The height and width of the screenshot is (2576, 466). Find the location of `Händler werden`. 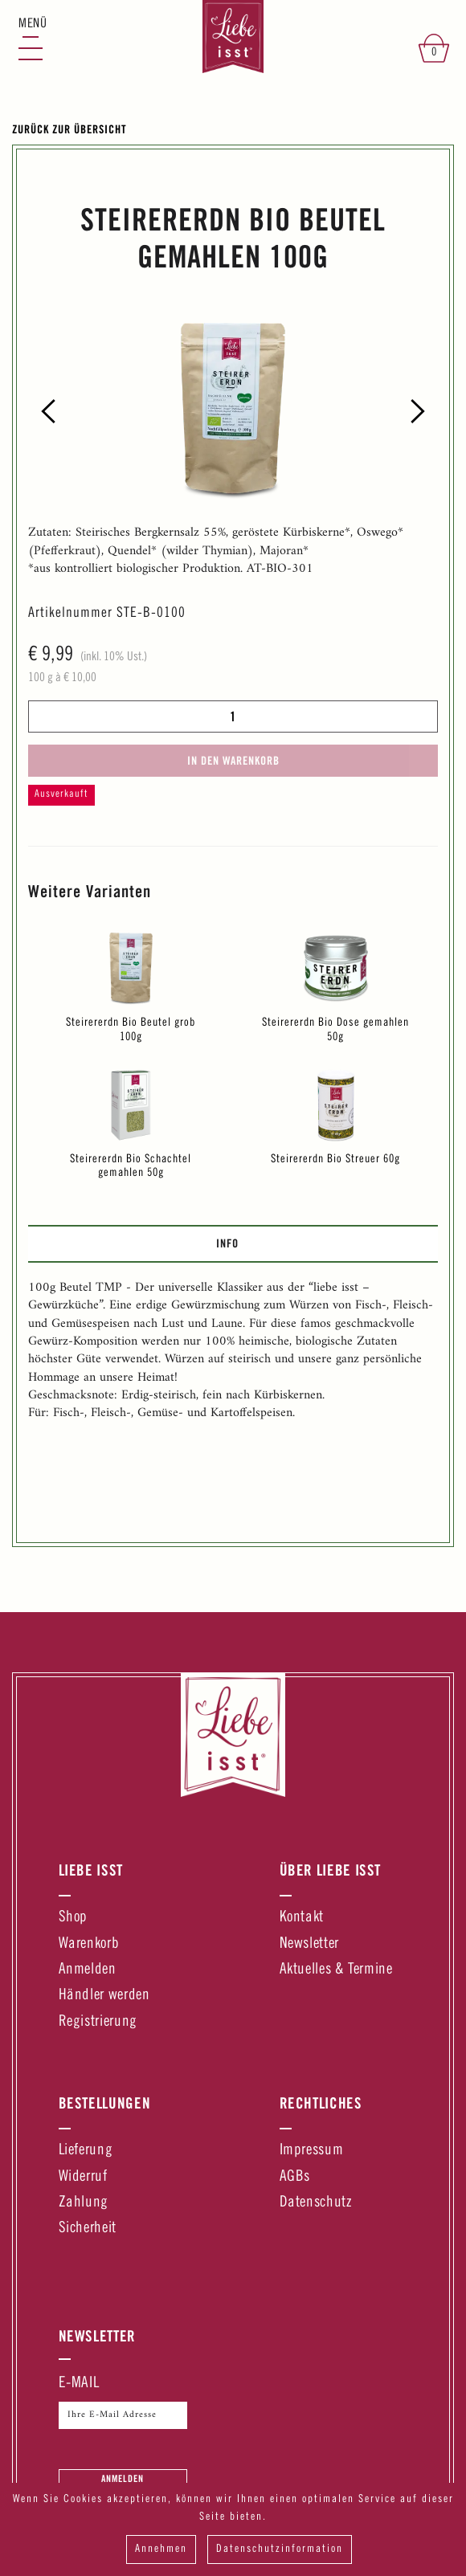

Händler werden is located at coordinates (104, 1995).